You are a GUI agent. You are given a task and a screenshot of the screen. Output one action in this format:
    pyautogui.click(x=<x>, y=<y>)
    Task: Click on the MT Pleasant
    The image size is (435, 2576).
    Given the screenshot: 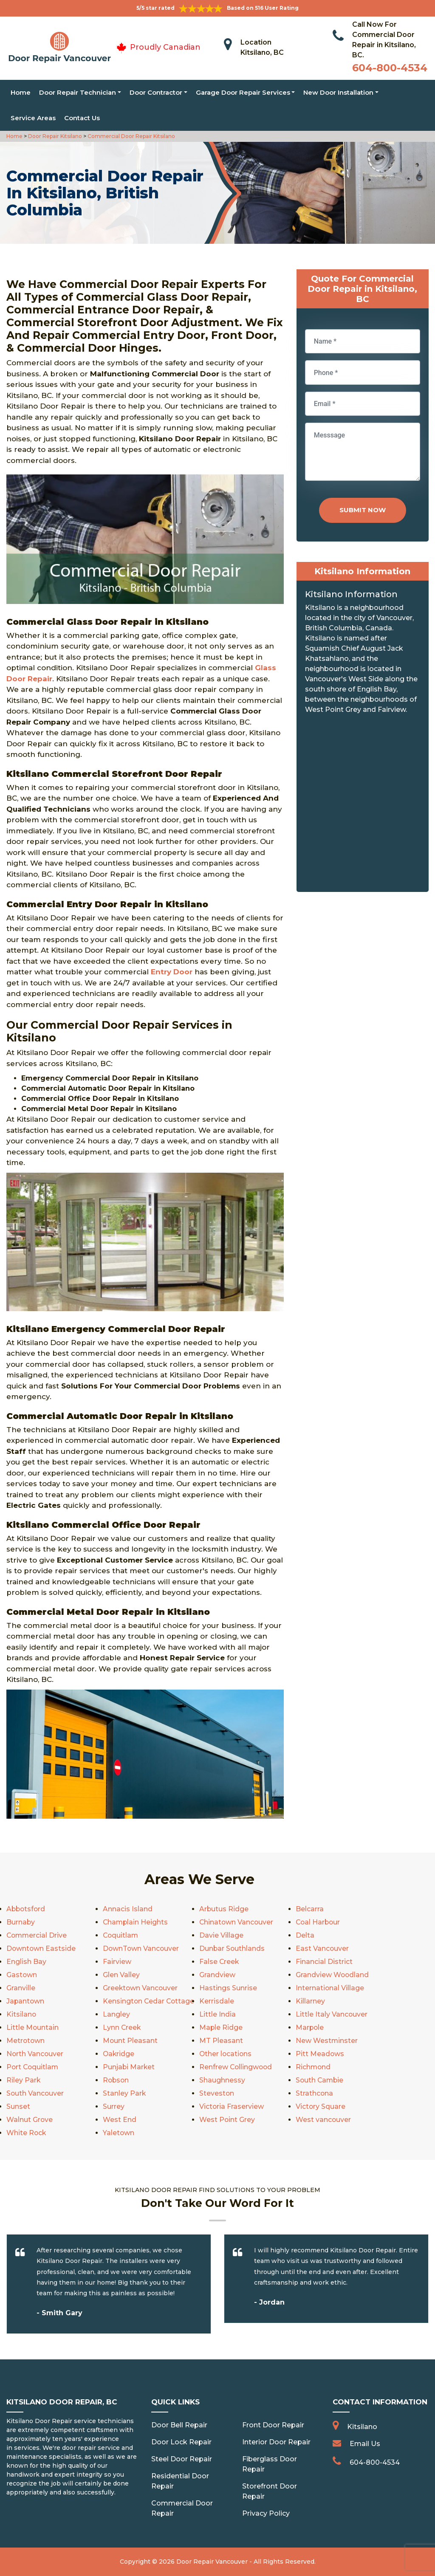 What is the action you would take?
    pyautogui.click(x=221, y=2041)
    